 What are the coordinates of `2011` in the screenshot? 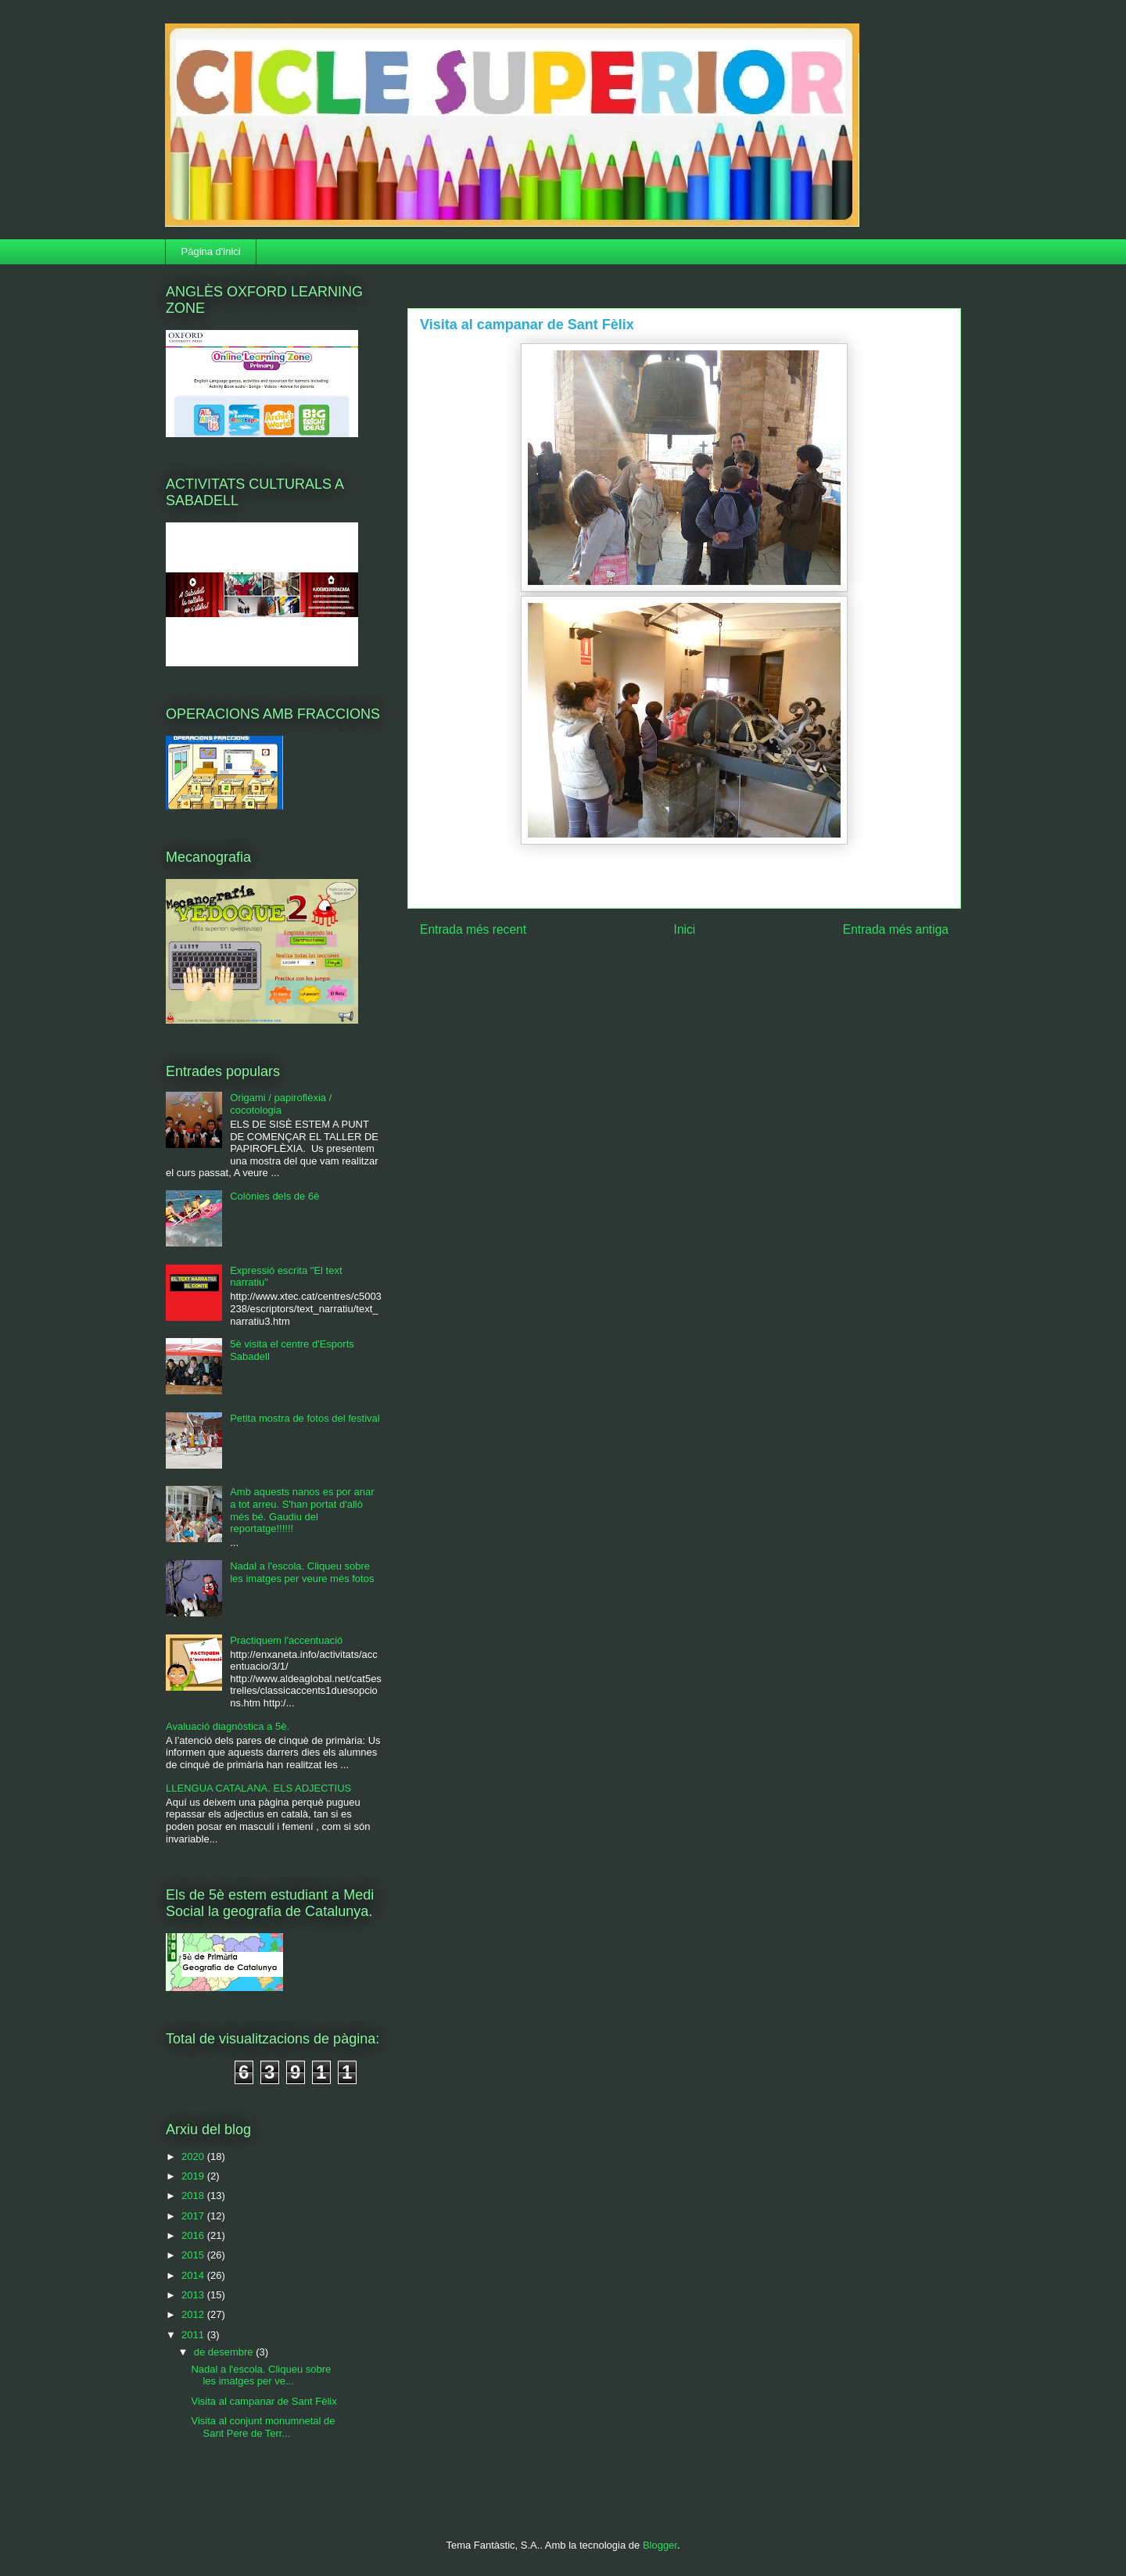 It's located at (194, 2335).